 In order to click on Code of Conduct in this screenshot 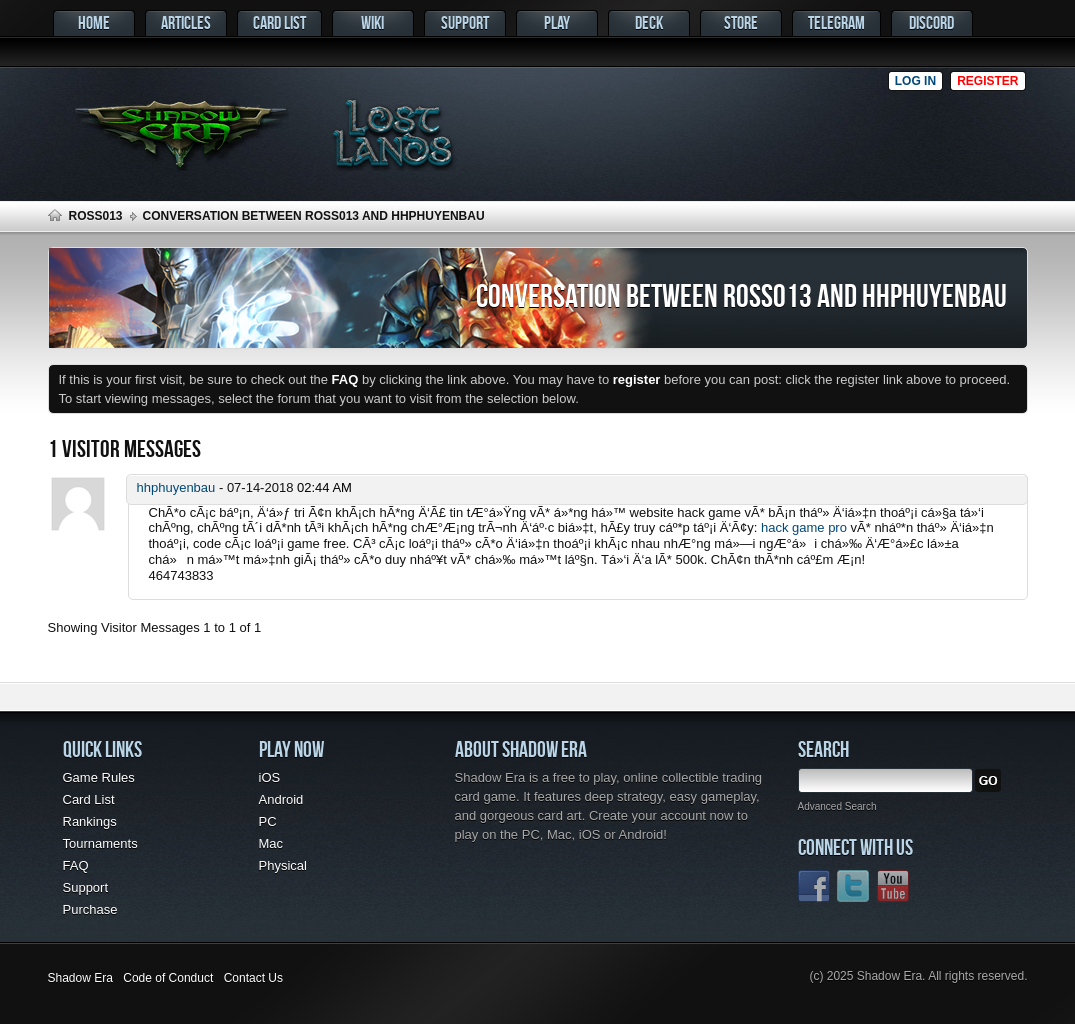, I will do `click(168, 978)`.